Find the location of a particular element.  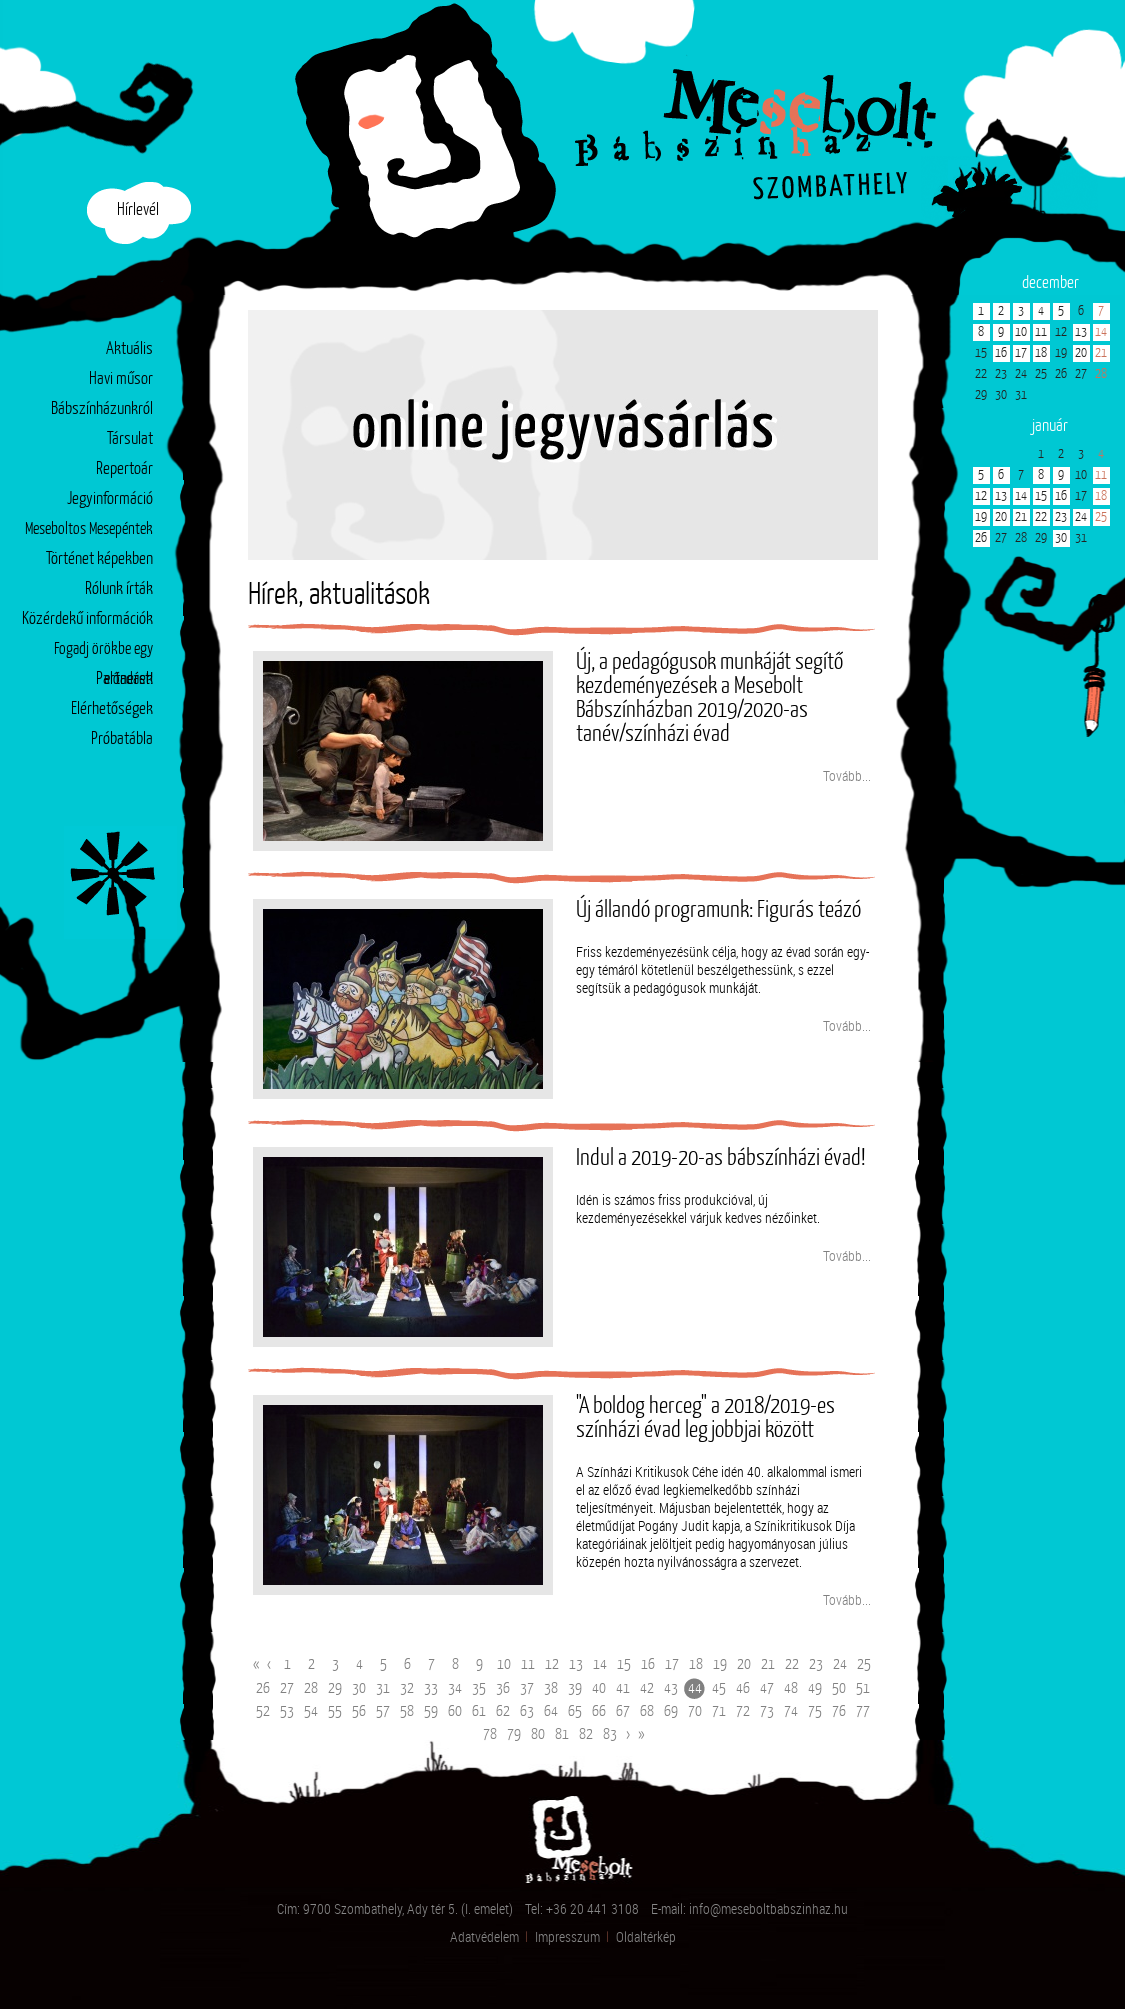

51 is located at coordinates (863, 1688).